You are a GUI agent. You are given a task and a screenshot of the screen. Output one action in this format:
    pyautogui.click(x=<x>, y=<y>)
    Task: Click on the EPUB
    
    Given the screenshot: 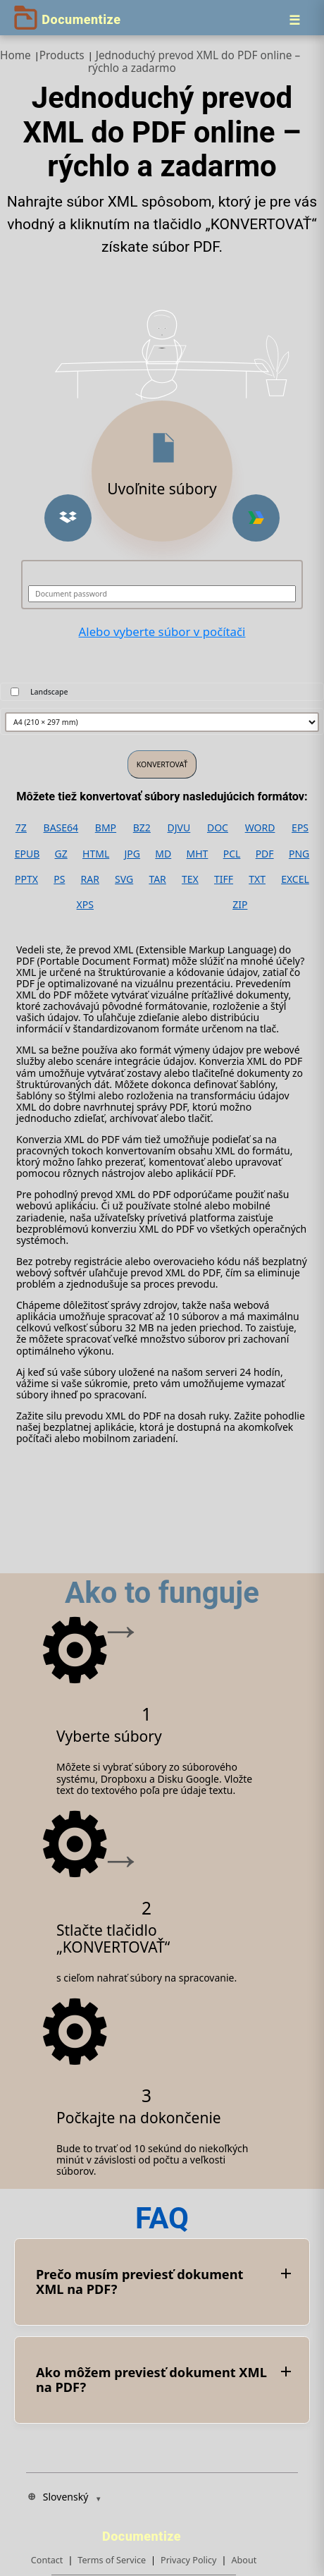 What is the action you would take?
    pyautogui.click(x=27, y=854)
    